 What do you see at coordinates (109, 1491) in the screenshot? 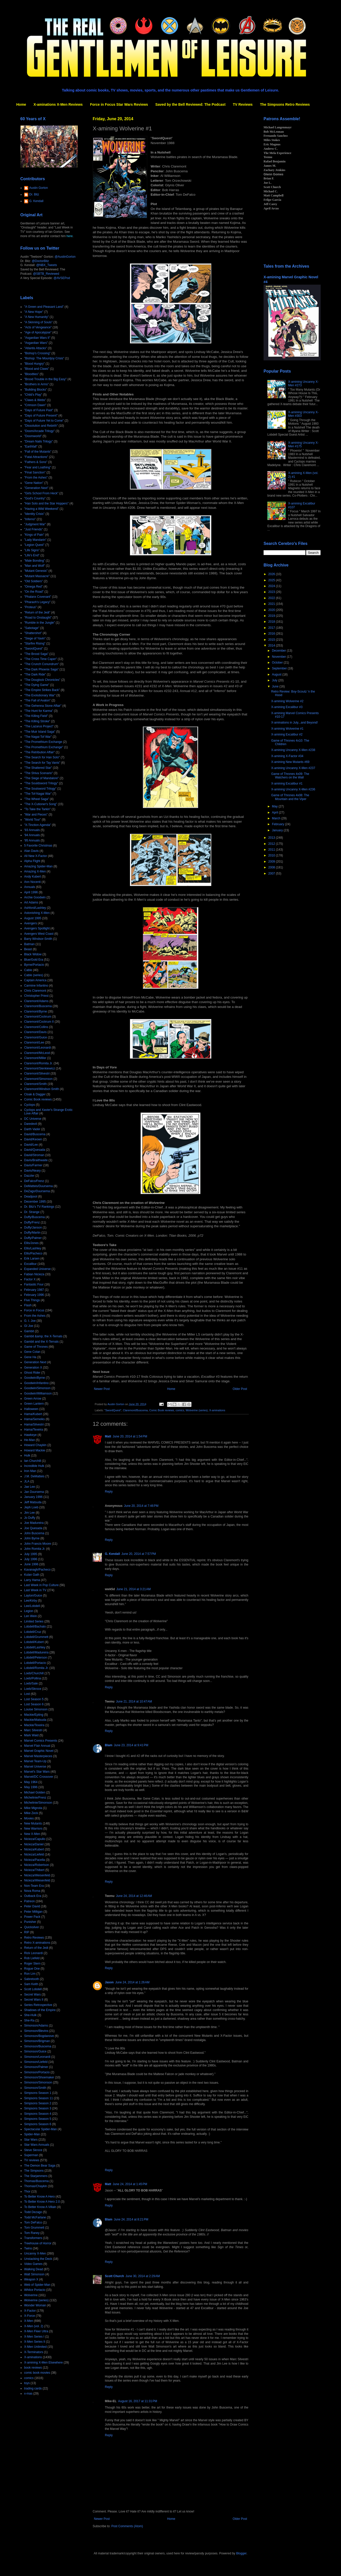
I see `Reply` at bounding box center [109, 1491].